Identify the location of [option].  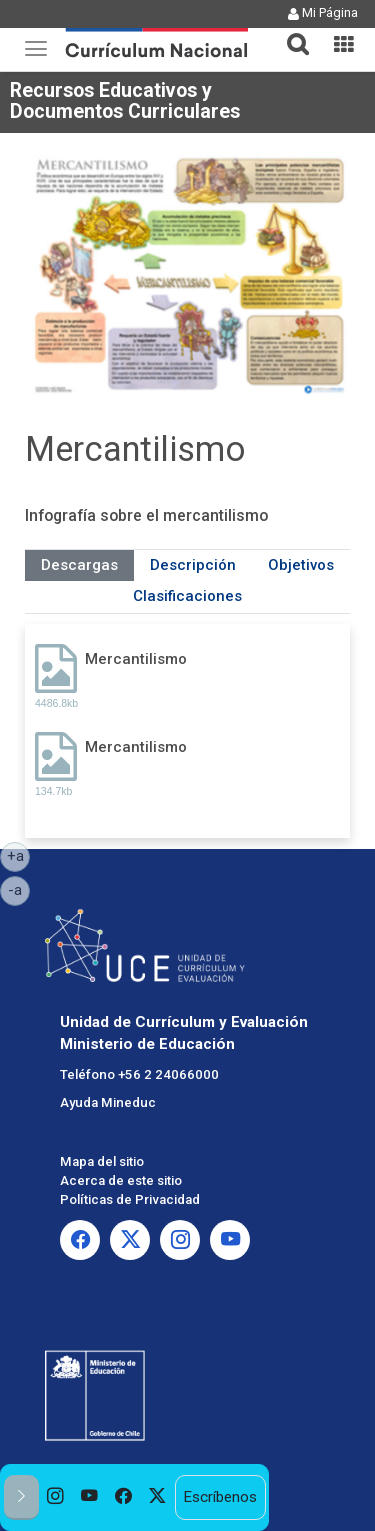
(56, 1497).